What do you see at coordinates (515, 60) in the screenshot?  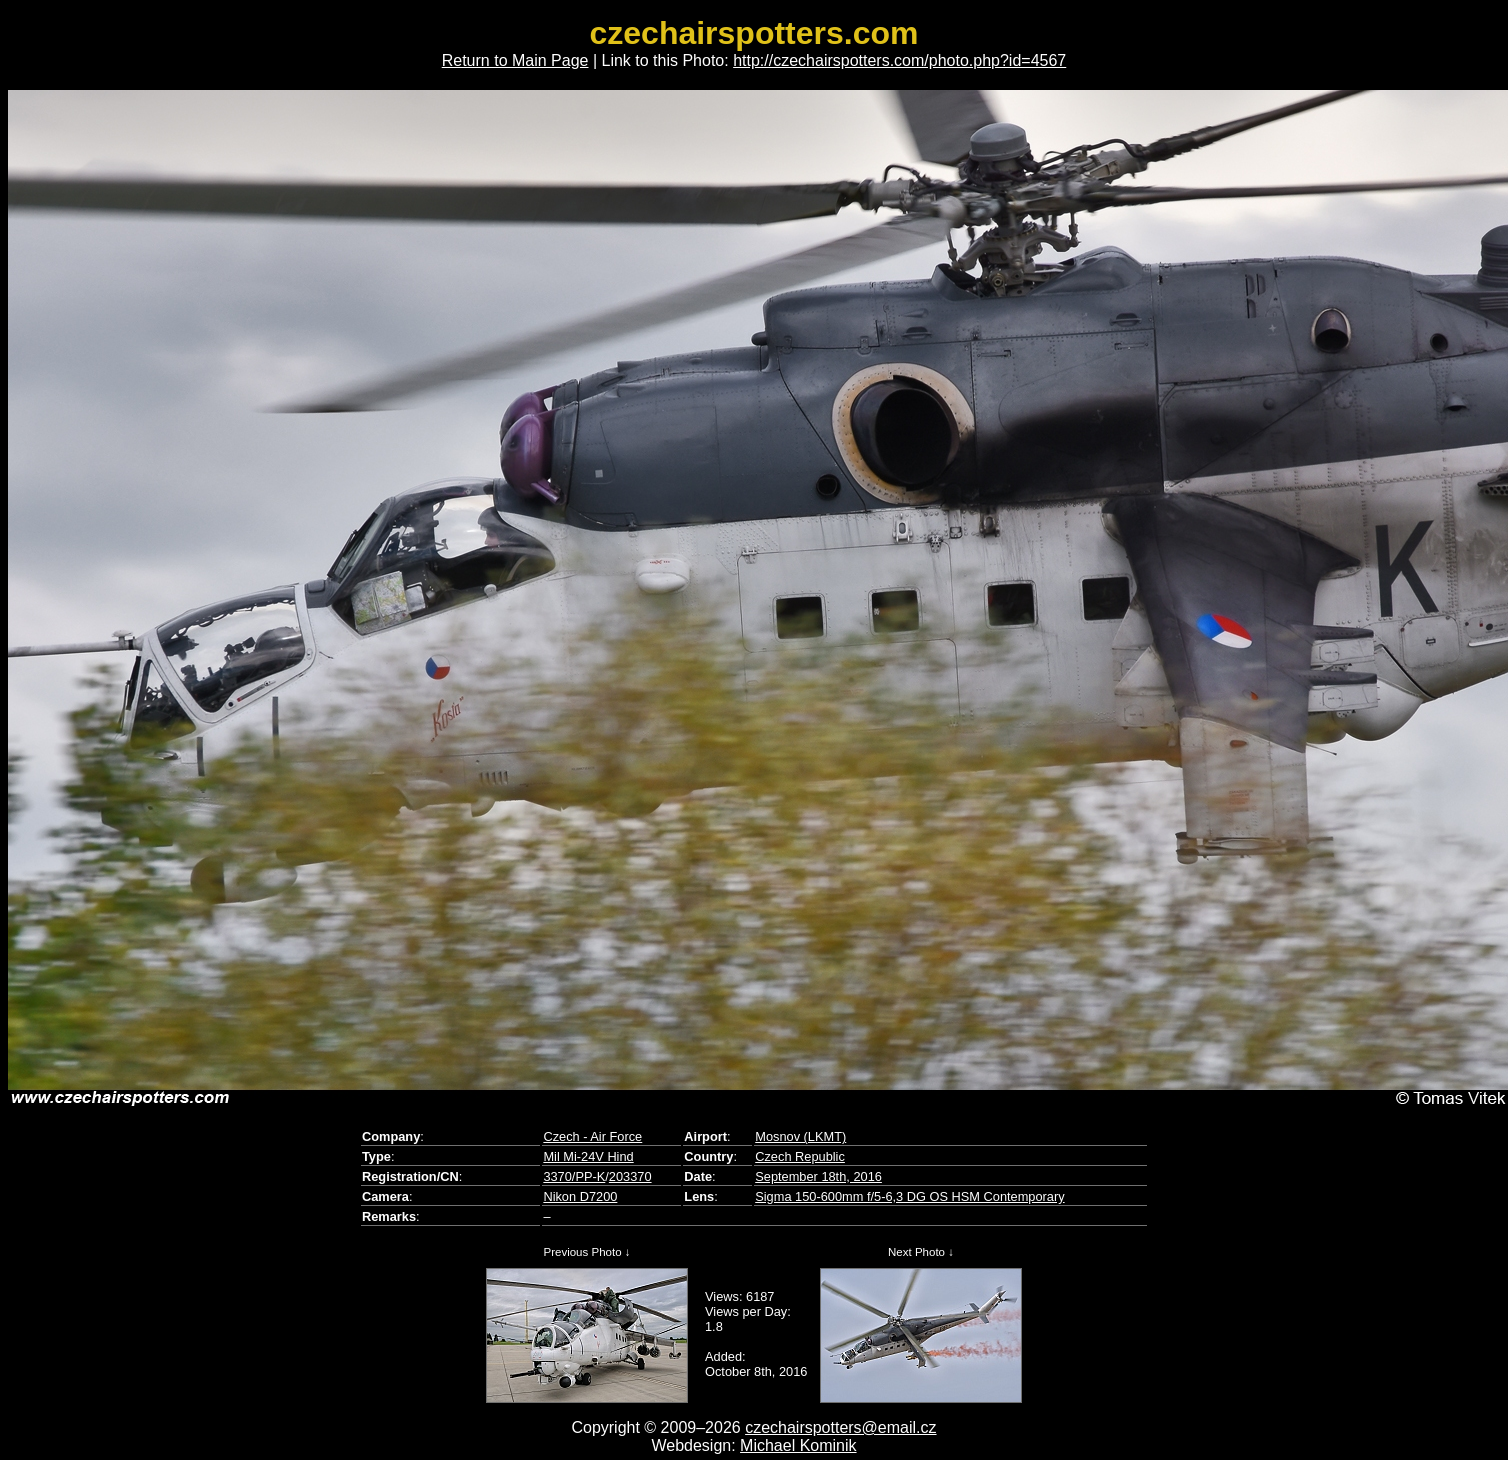 I see `Return to Main Page` at bounding box center [515, 60].